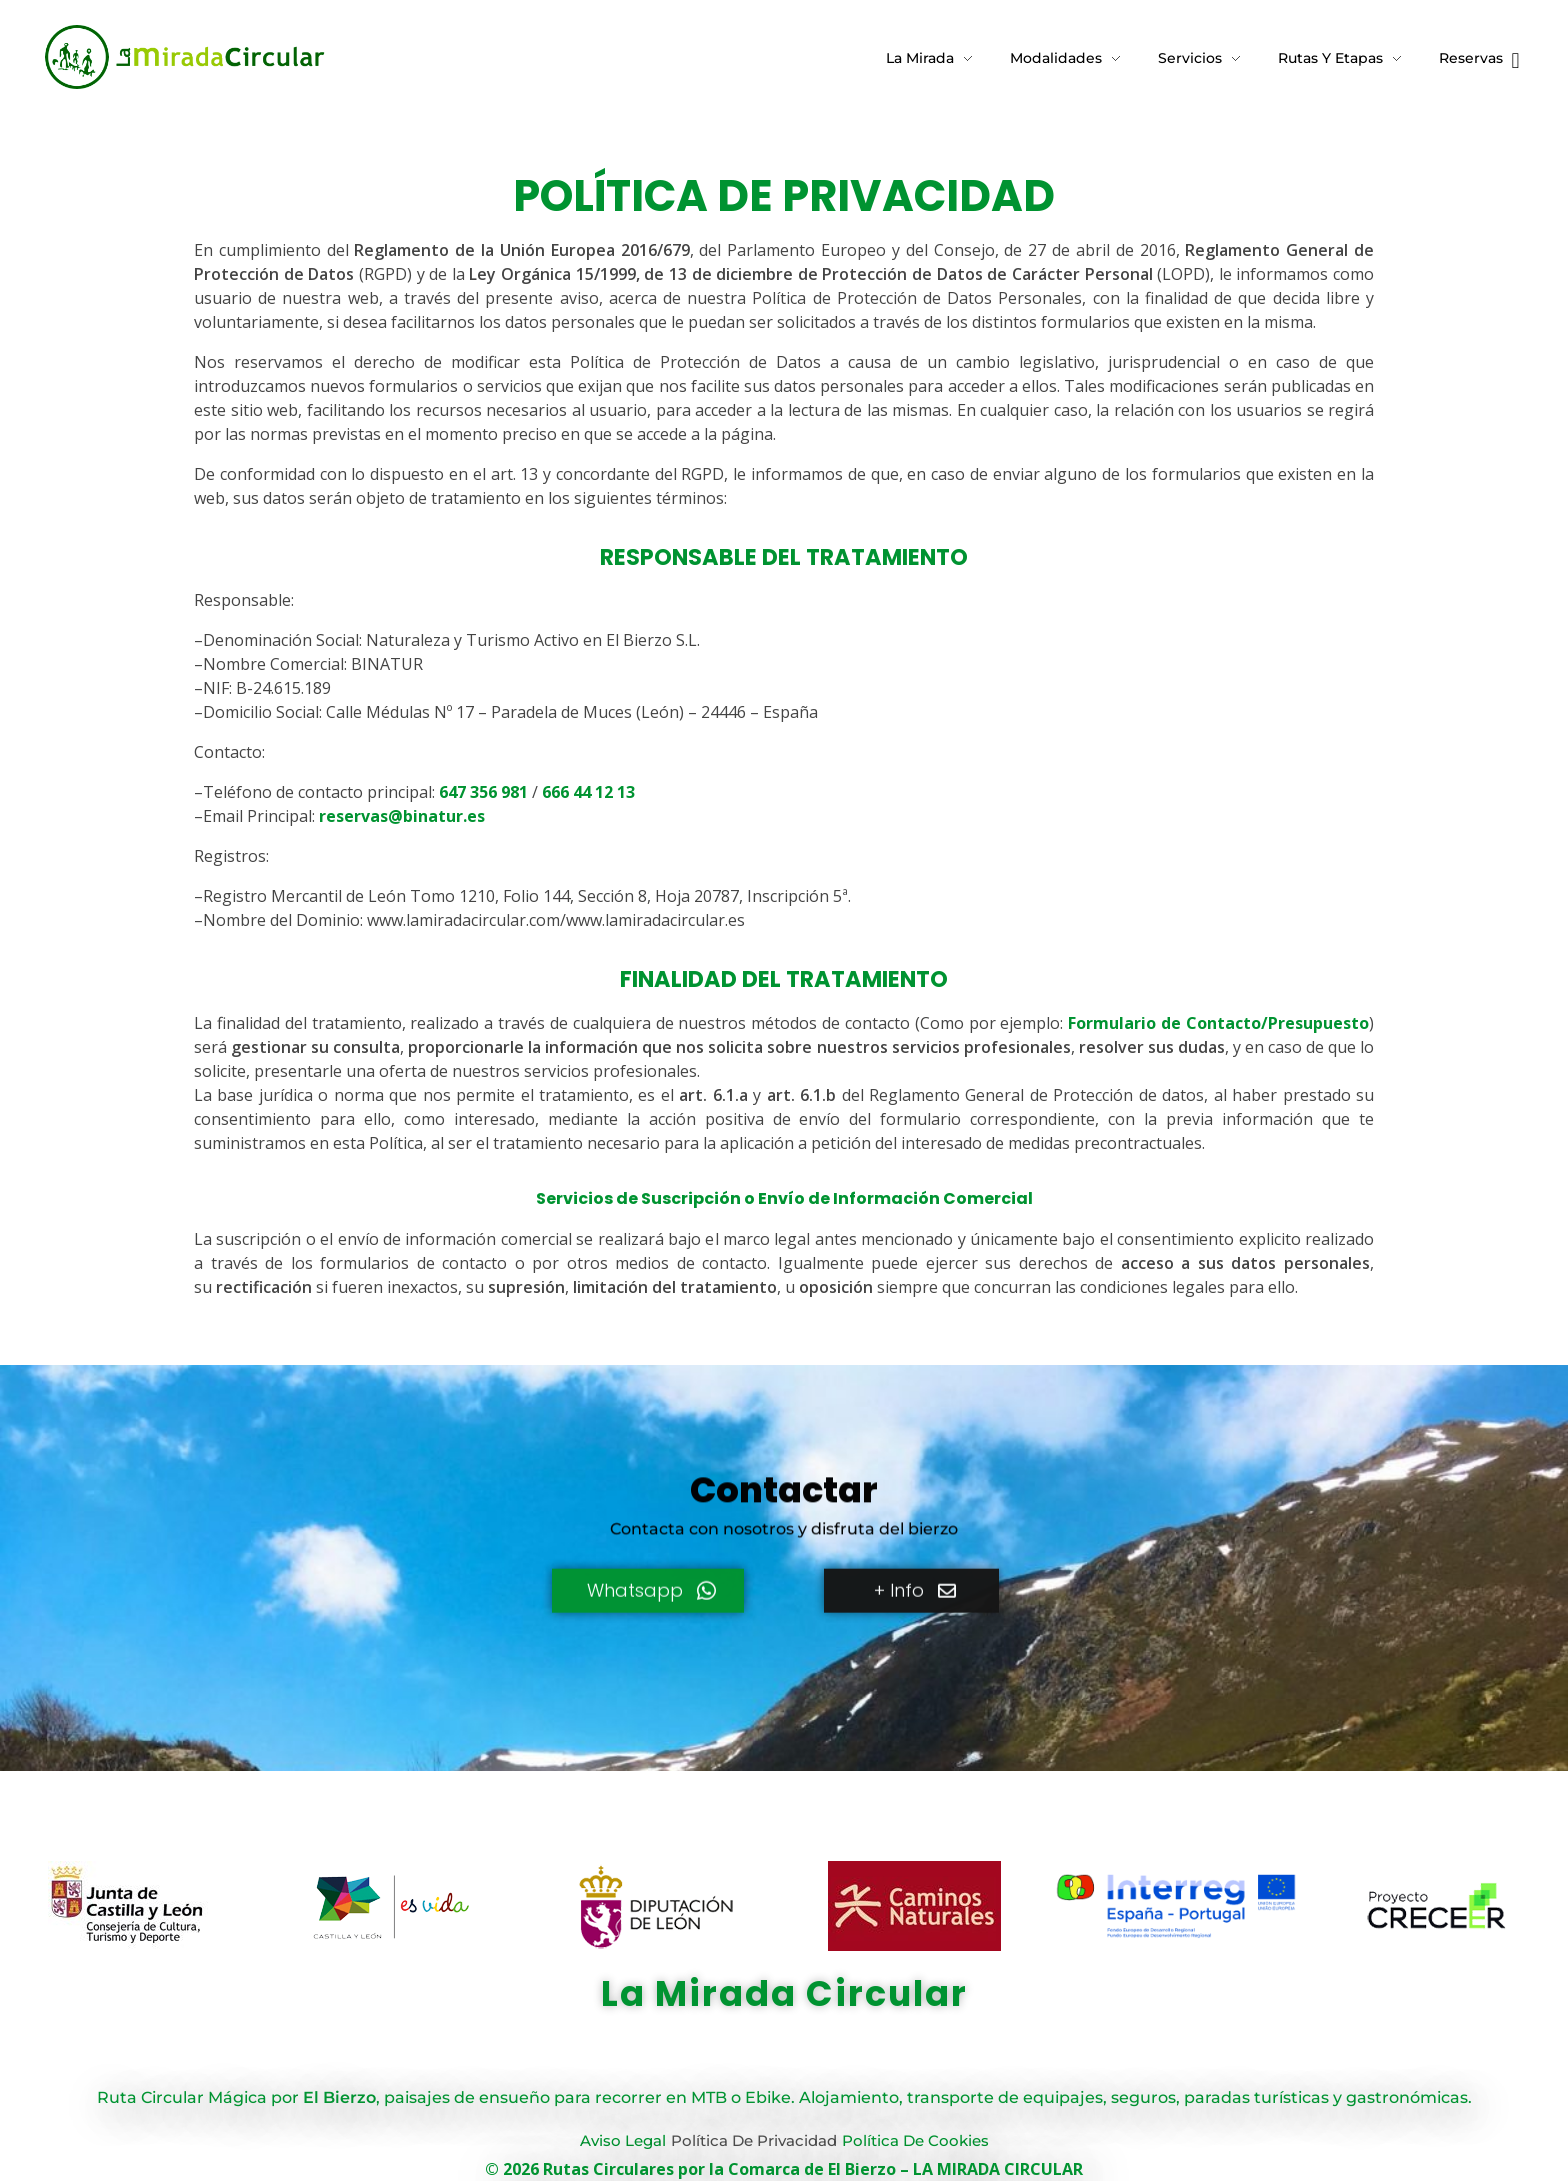  What do you see at coordinates (588, 792) in the screenshot?
I see `666 44 12 13` at bounding box center [588, 792].